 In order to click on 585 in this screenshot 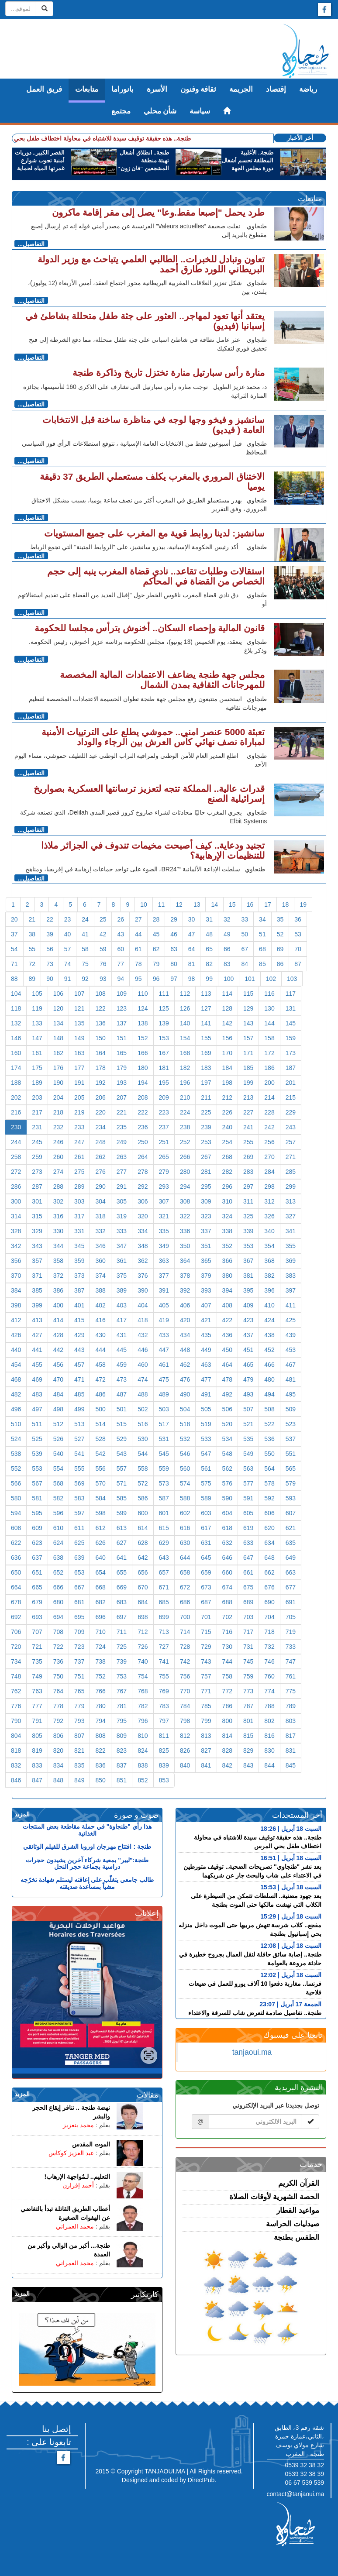, I will do `click(122, 1498)`.